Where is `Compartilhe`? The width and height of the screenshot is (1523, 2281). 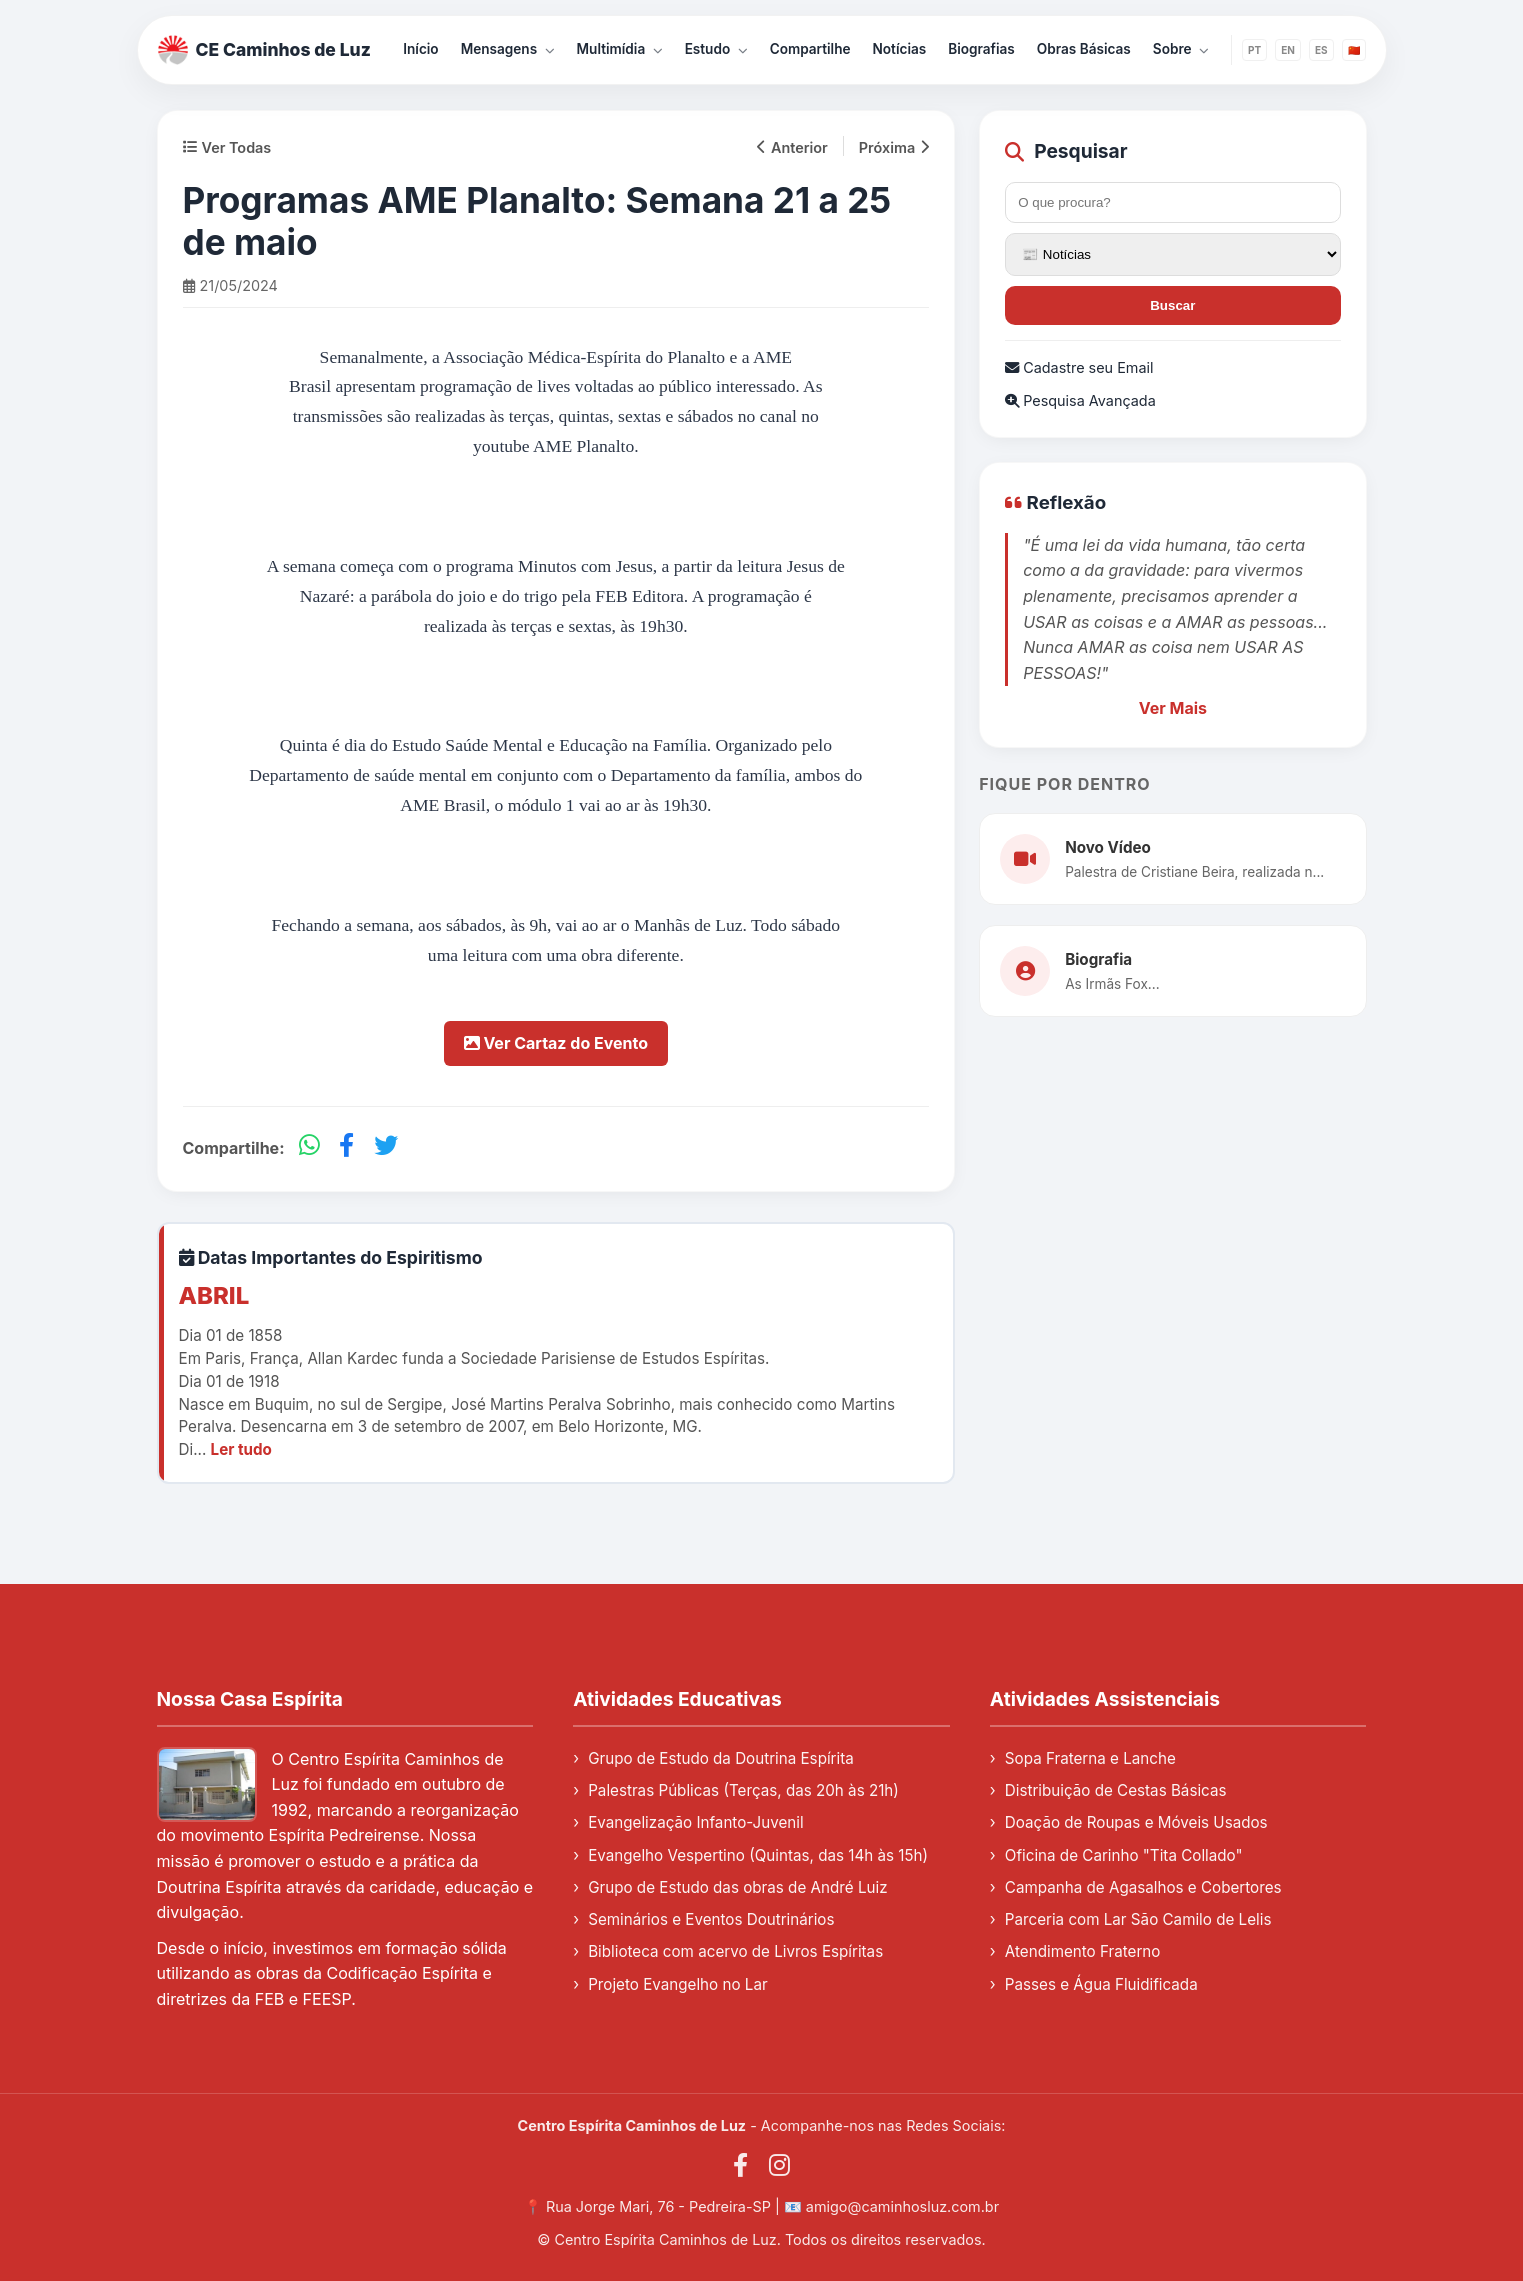 Compartilhe is located at coordinates (810, 49).